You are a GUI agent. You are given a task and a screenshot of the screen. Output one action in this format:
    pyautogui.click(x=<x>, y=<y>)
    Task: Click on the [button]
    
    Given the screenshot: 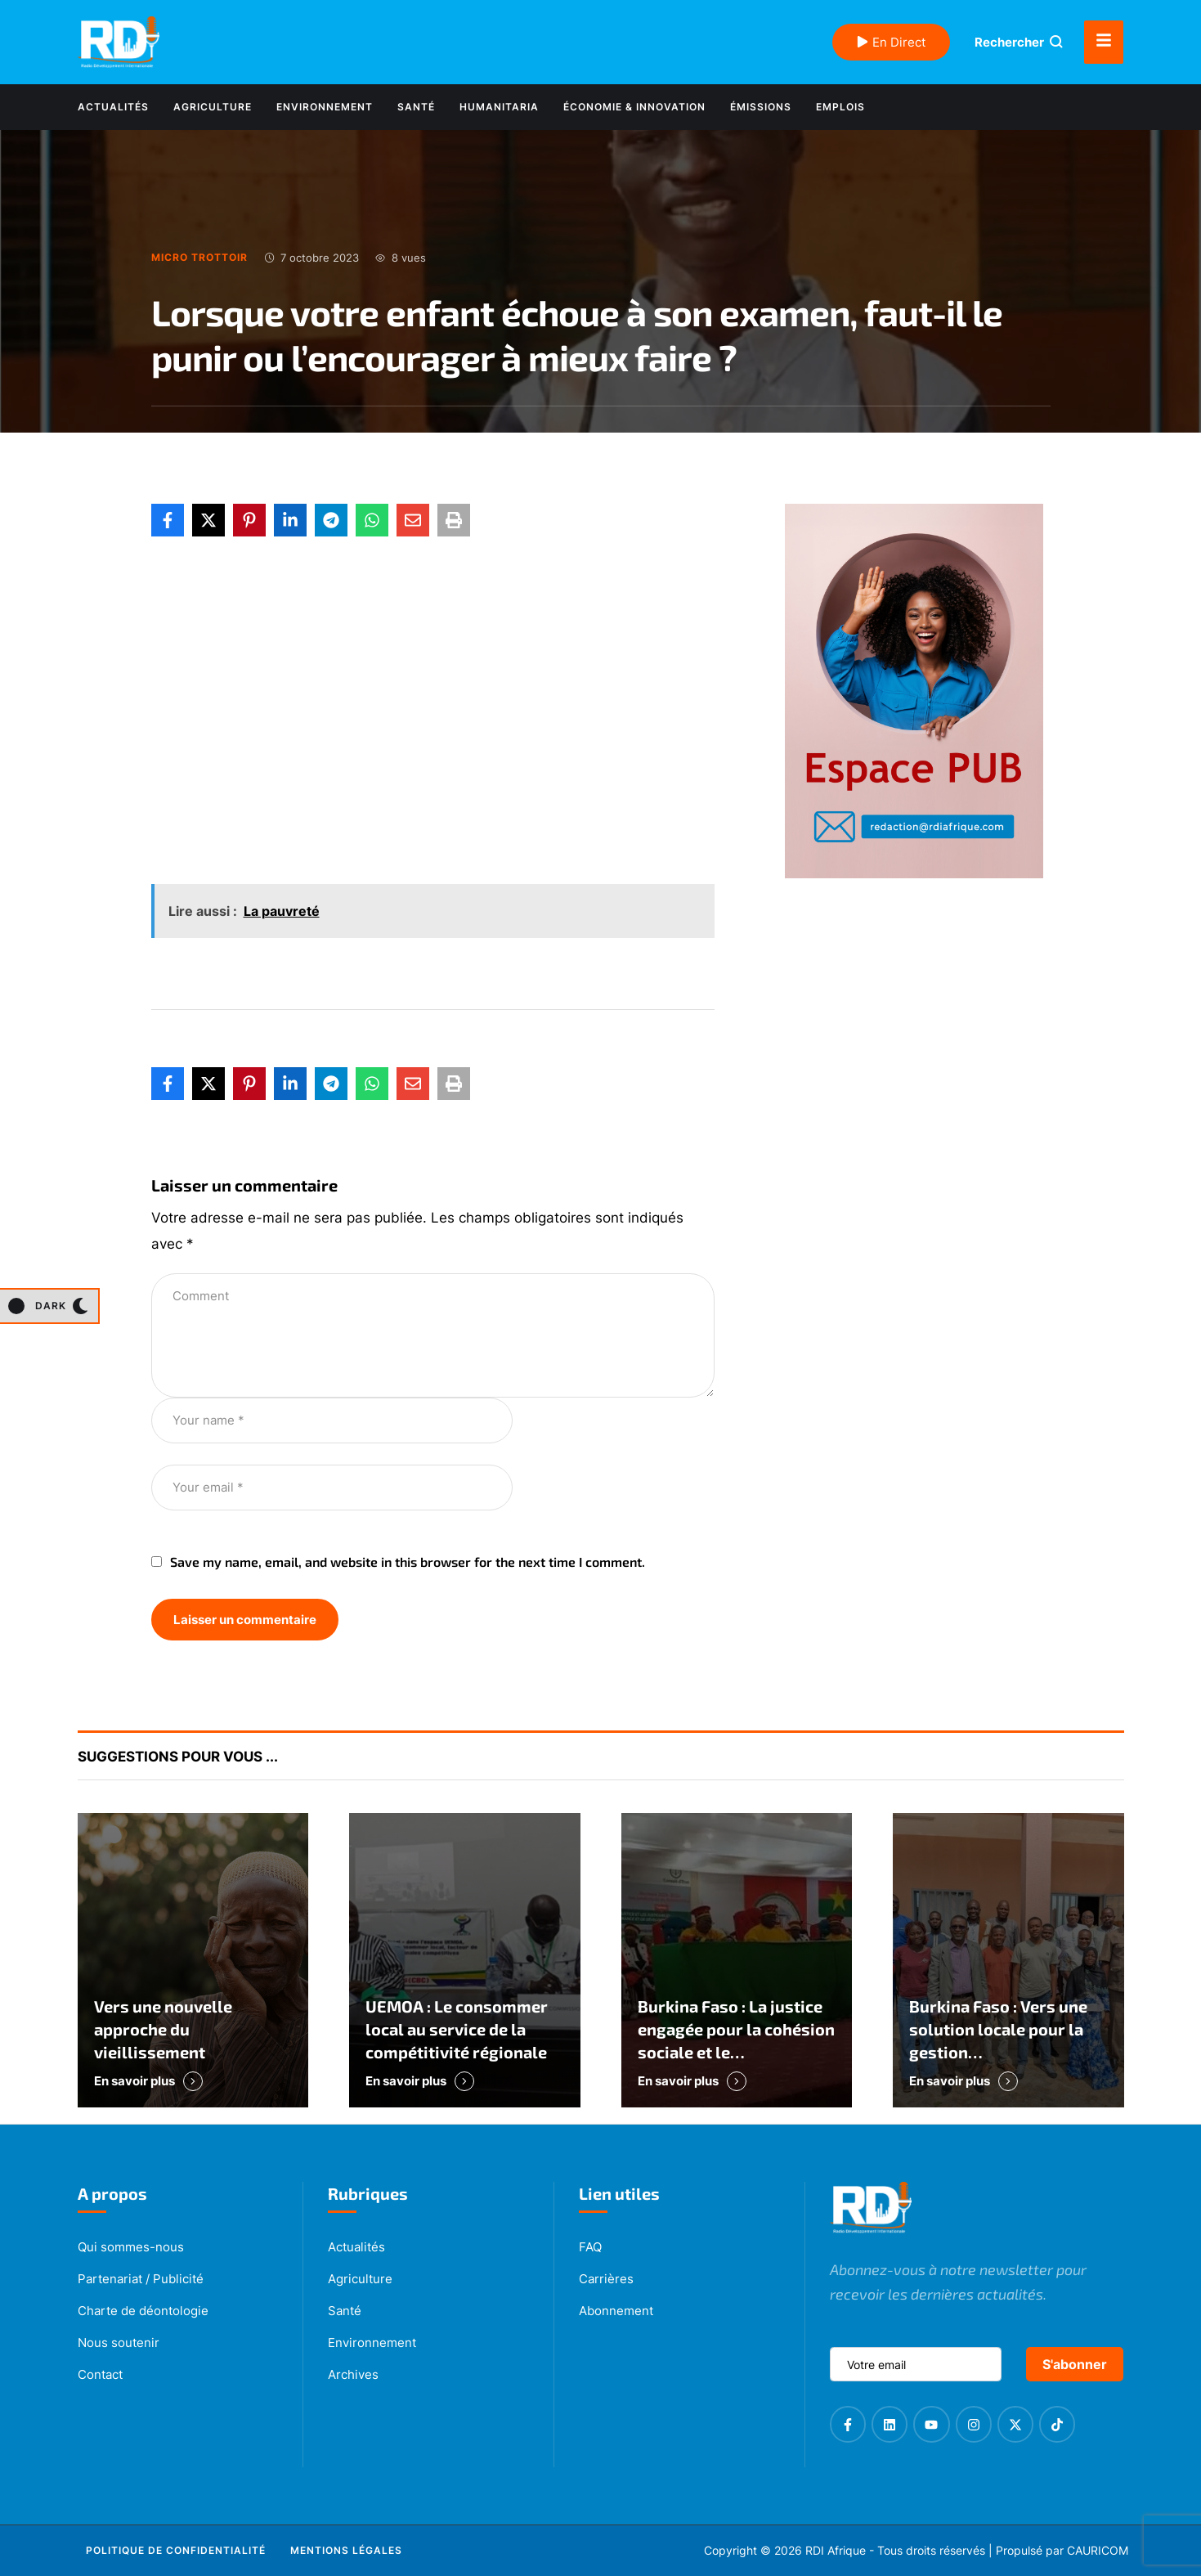 What is the action you would take?
    pyautogui.click(x=49, y=1306)
    